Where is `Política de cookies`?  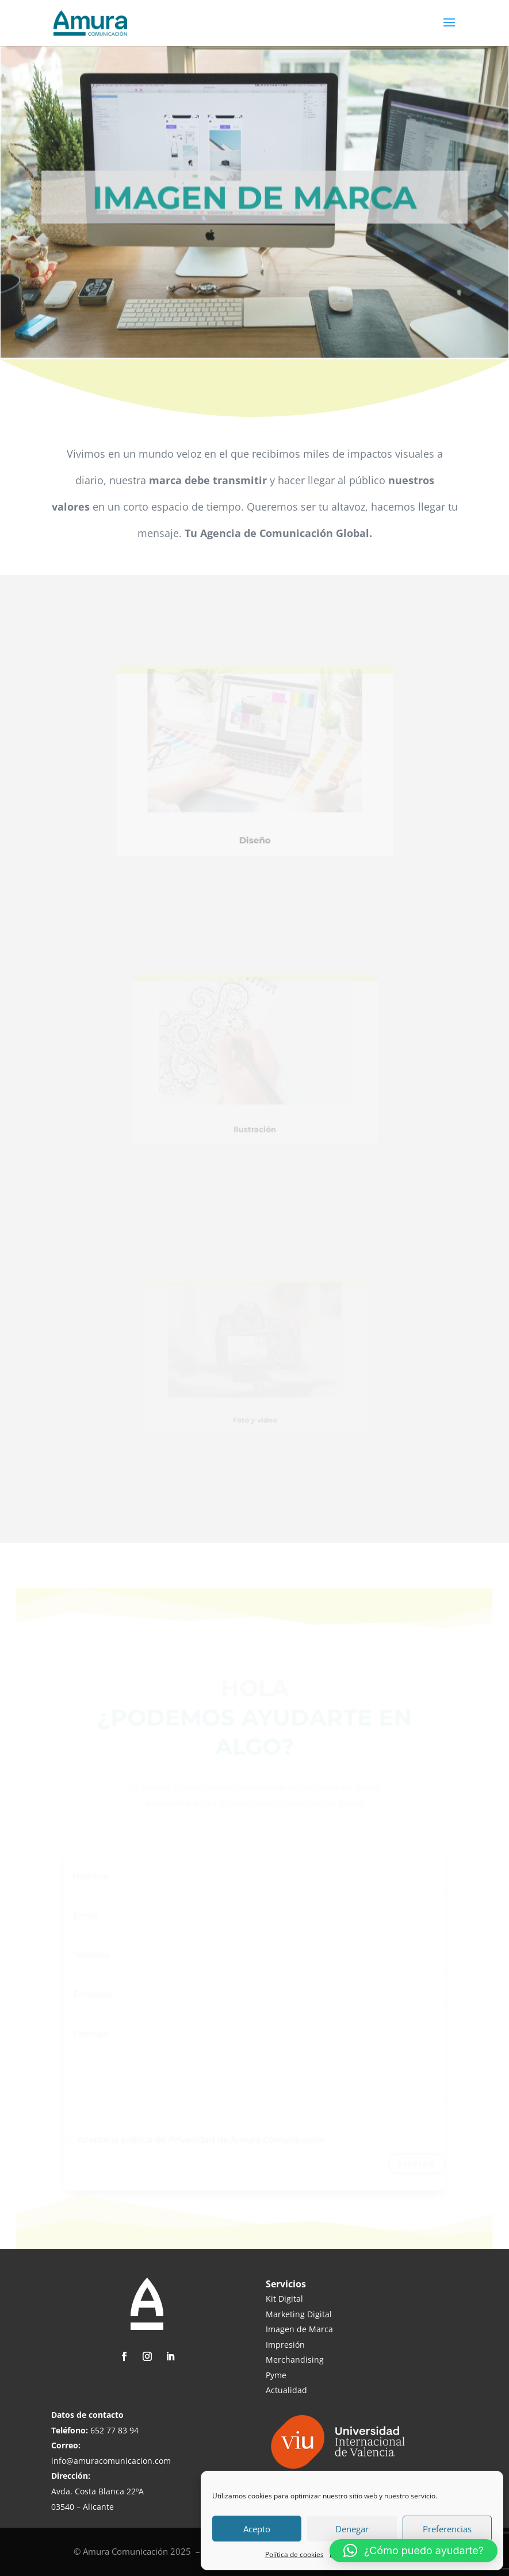
Política de cookies is located at coordinates (294, 2554).